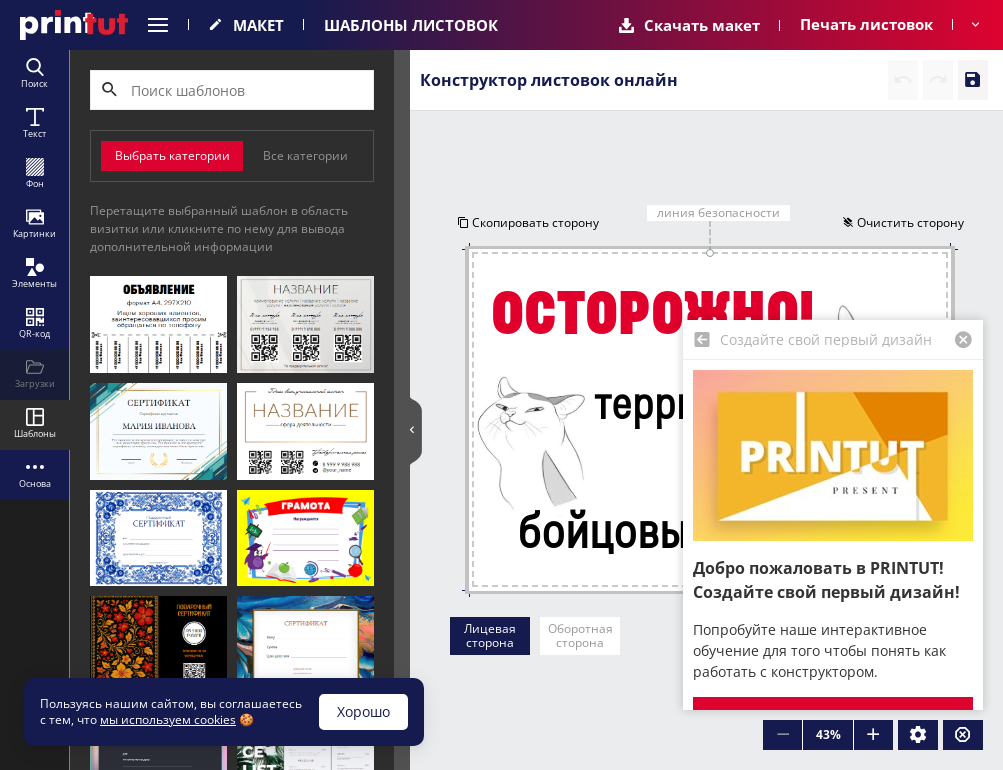  What do you see at coordinates (363, 711) in the screenshot?
I see `Хорошо` at bounding box center [363, 711].